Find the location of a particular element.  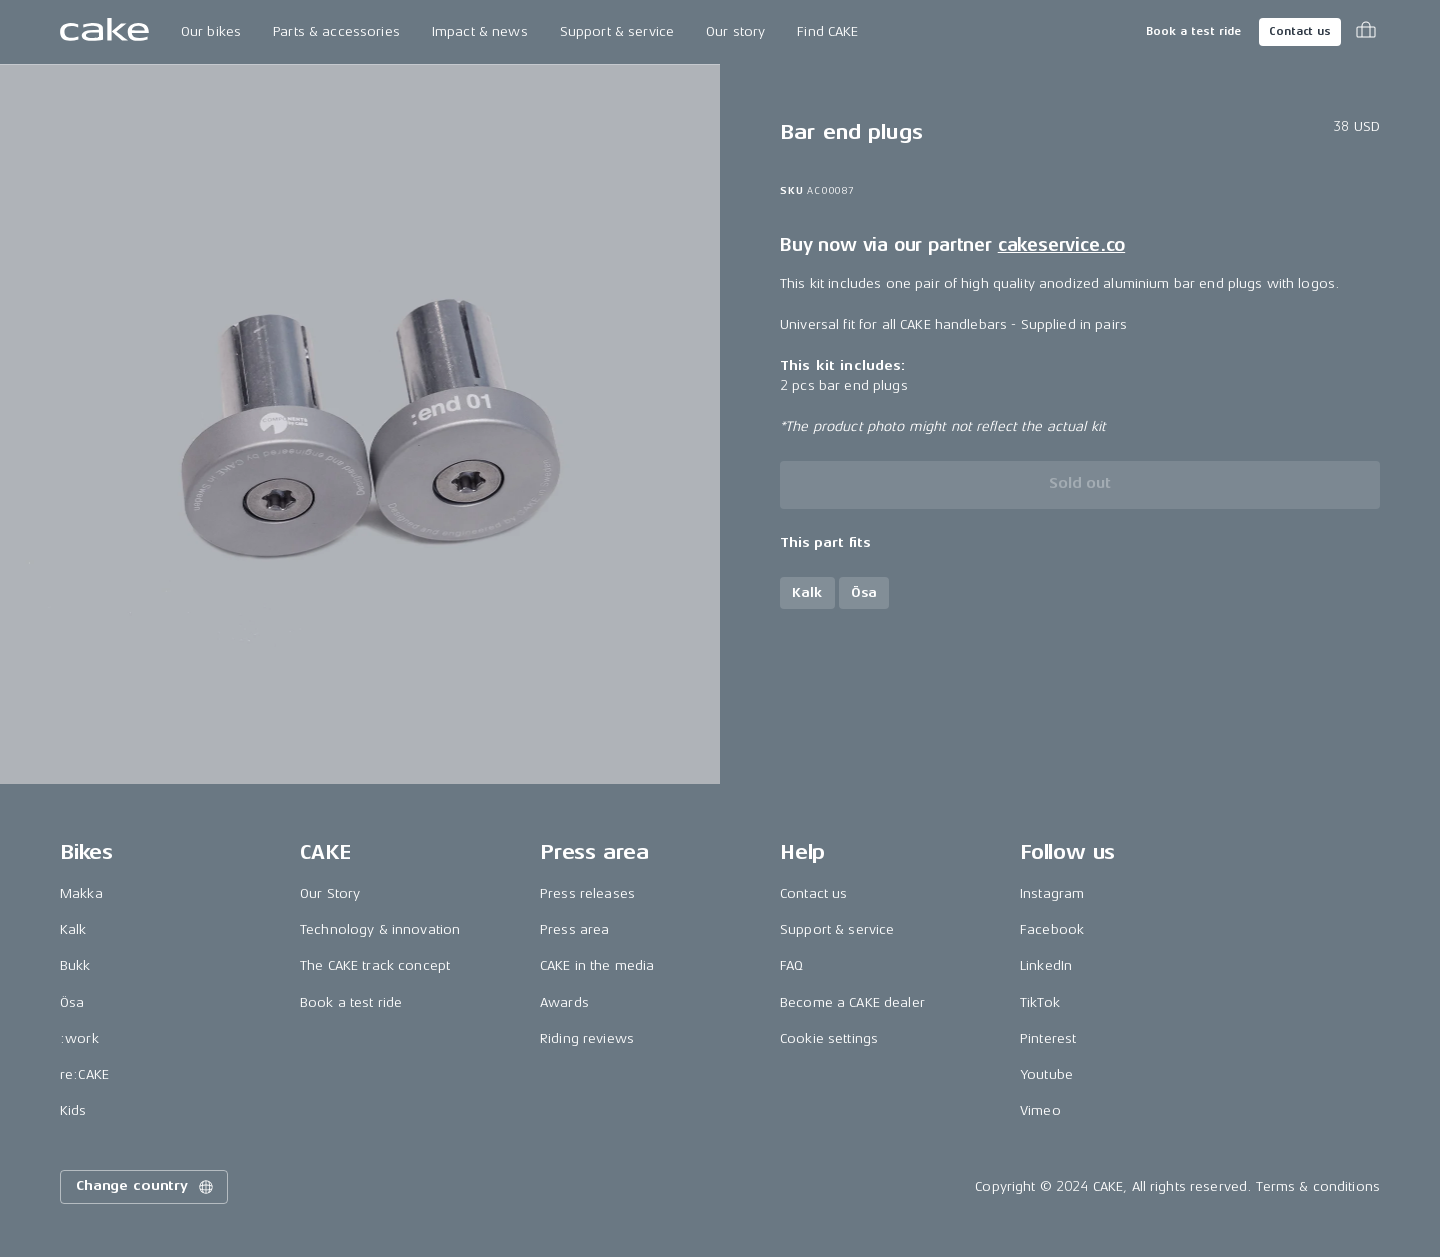

Awards is located at coordinates (564, 1002).